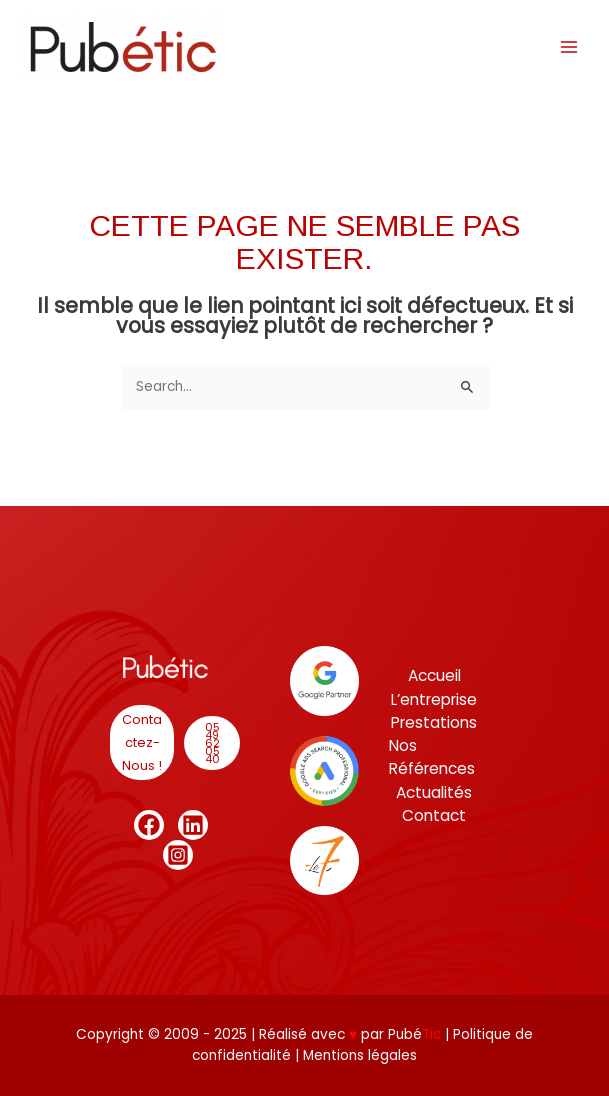  I want to click on [button], so click(142, 742).